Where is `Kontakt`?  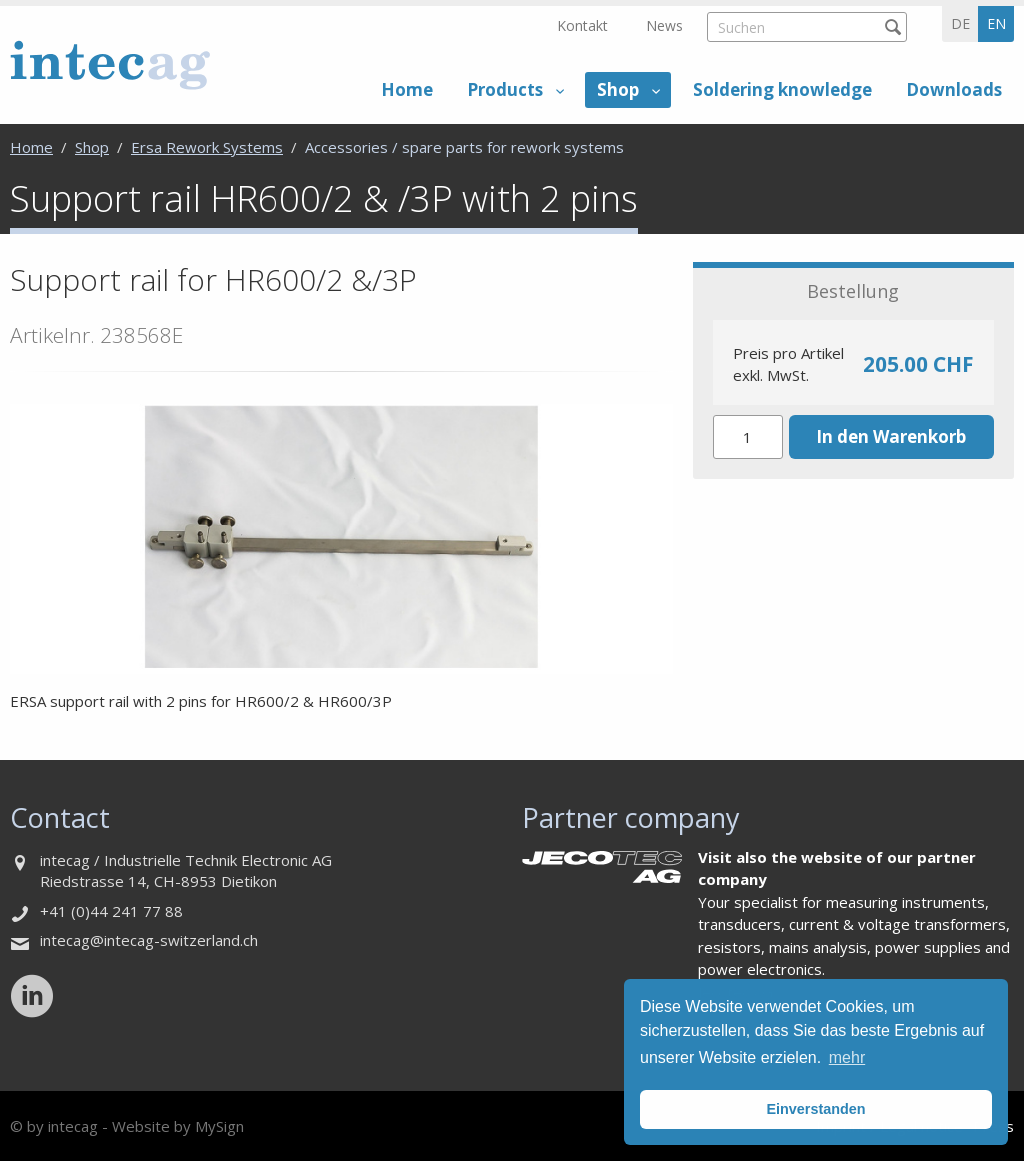 Kontakt is located at coordinates (582, 25).